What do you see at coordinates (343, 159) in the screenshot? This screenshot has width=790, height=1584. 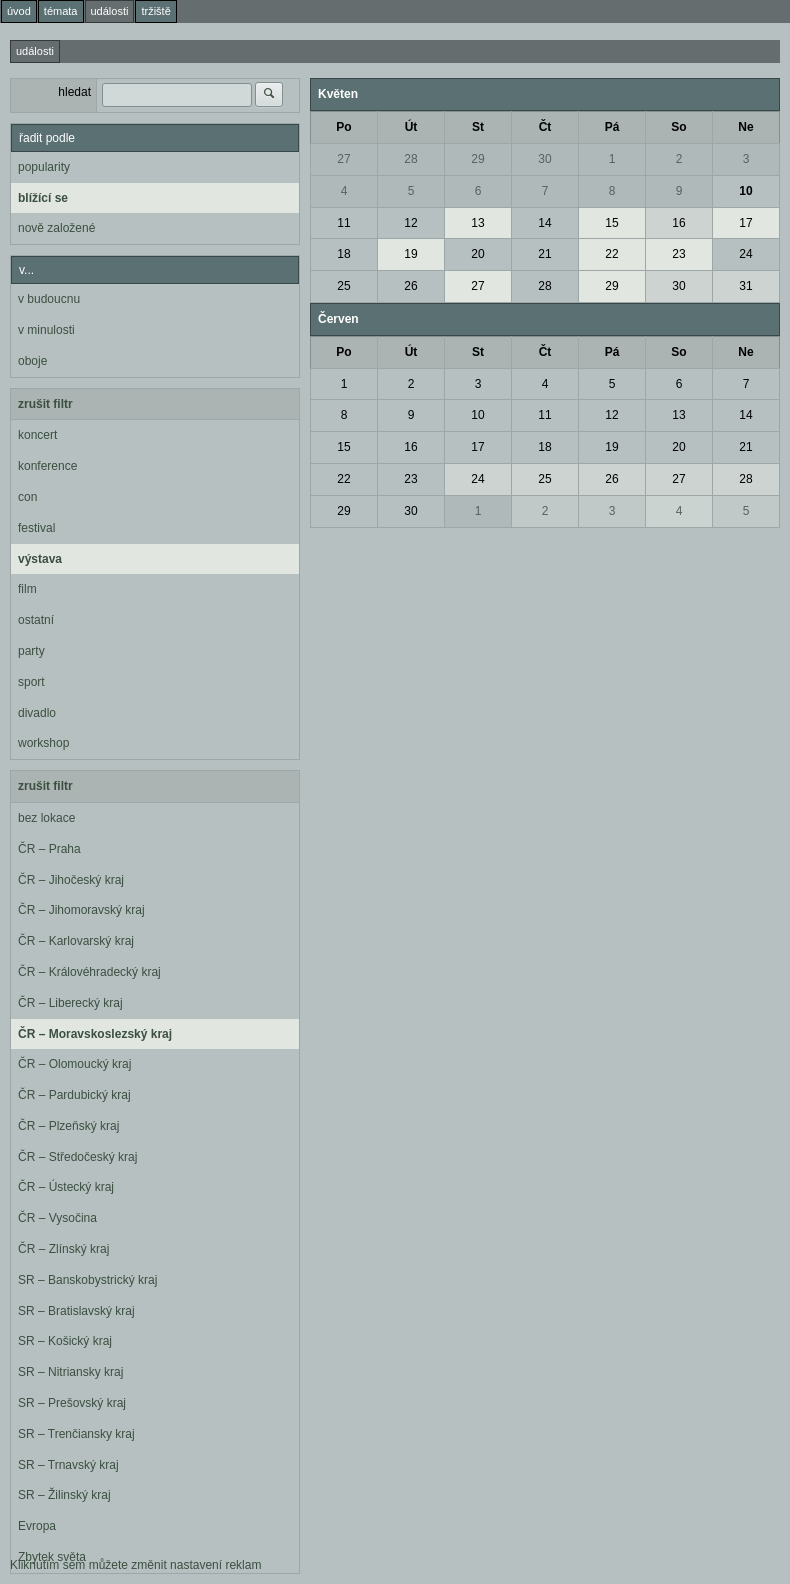 I see `27` at bounding box center [343, 159].